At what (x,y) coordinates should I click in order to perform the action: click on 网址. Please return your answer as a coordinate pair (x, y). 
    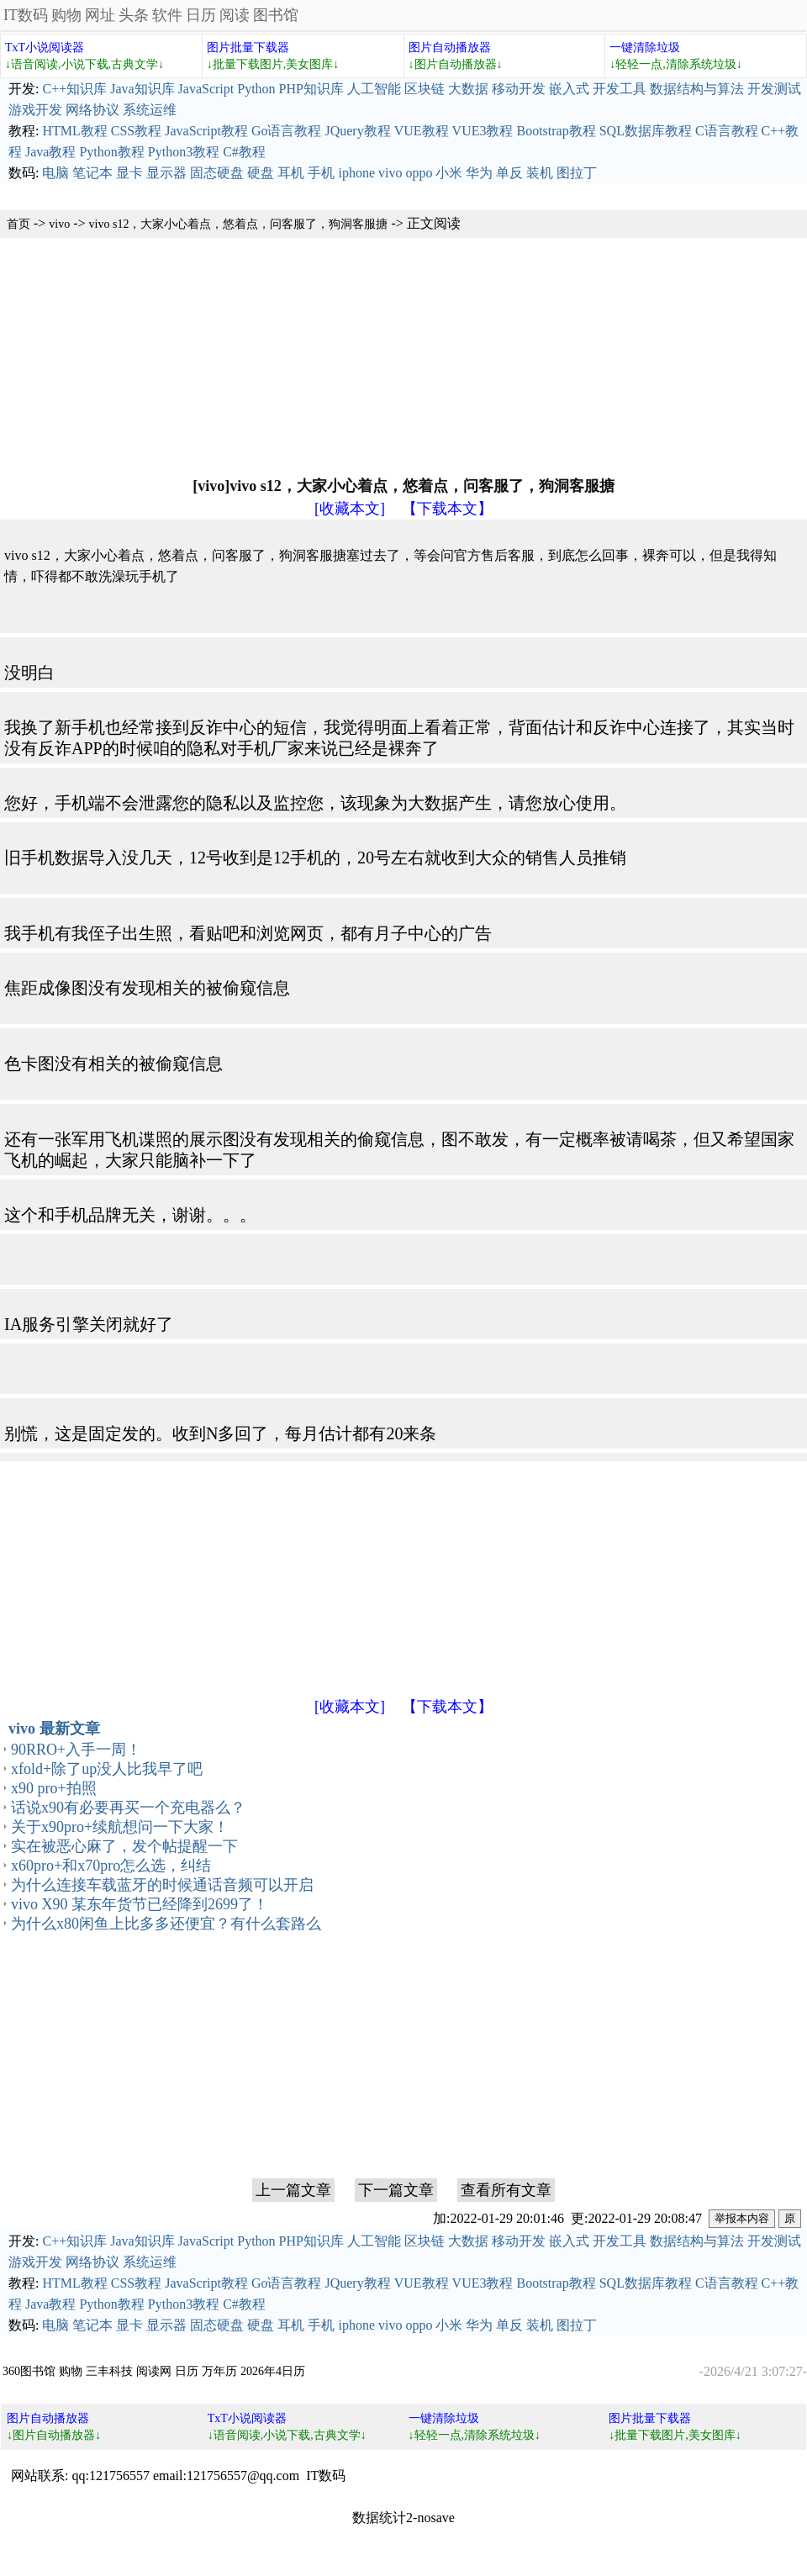
    Looking at the image, I should click on (100, 15).